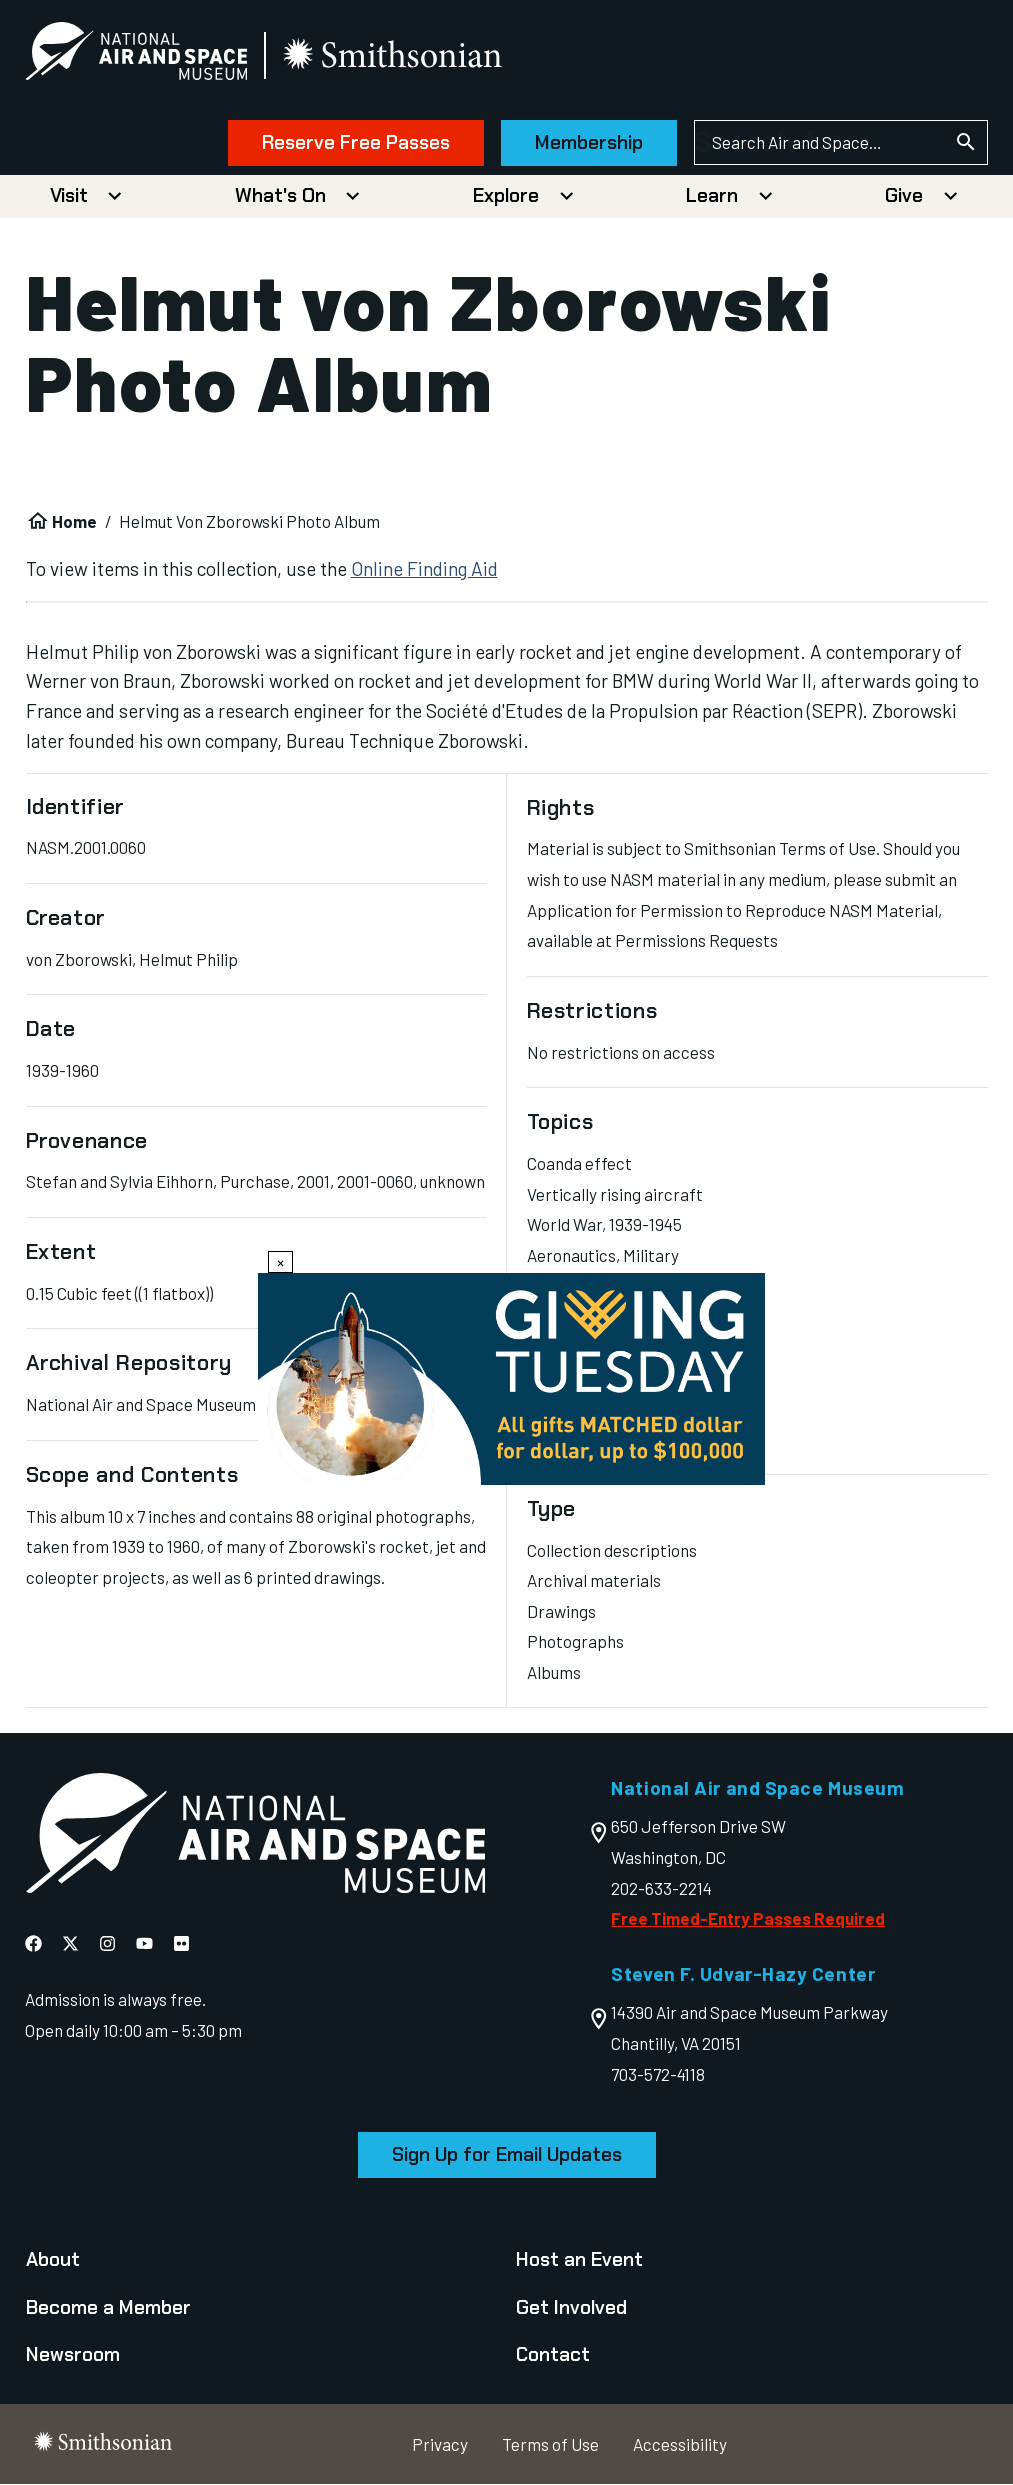 The image size is (1013, 2485). What do you see at coordinates (712, 195) in the screenshot?
I see `Learn` at bounding box center [712, 195].